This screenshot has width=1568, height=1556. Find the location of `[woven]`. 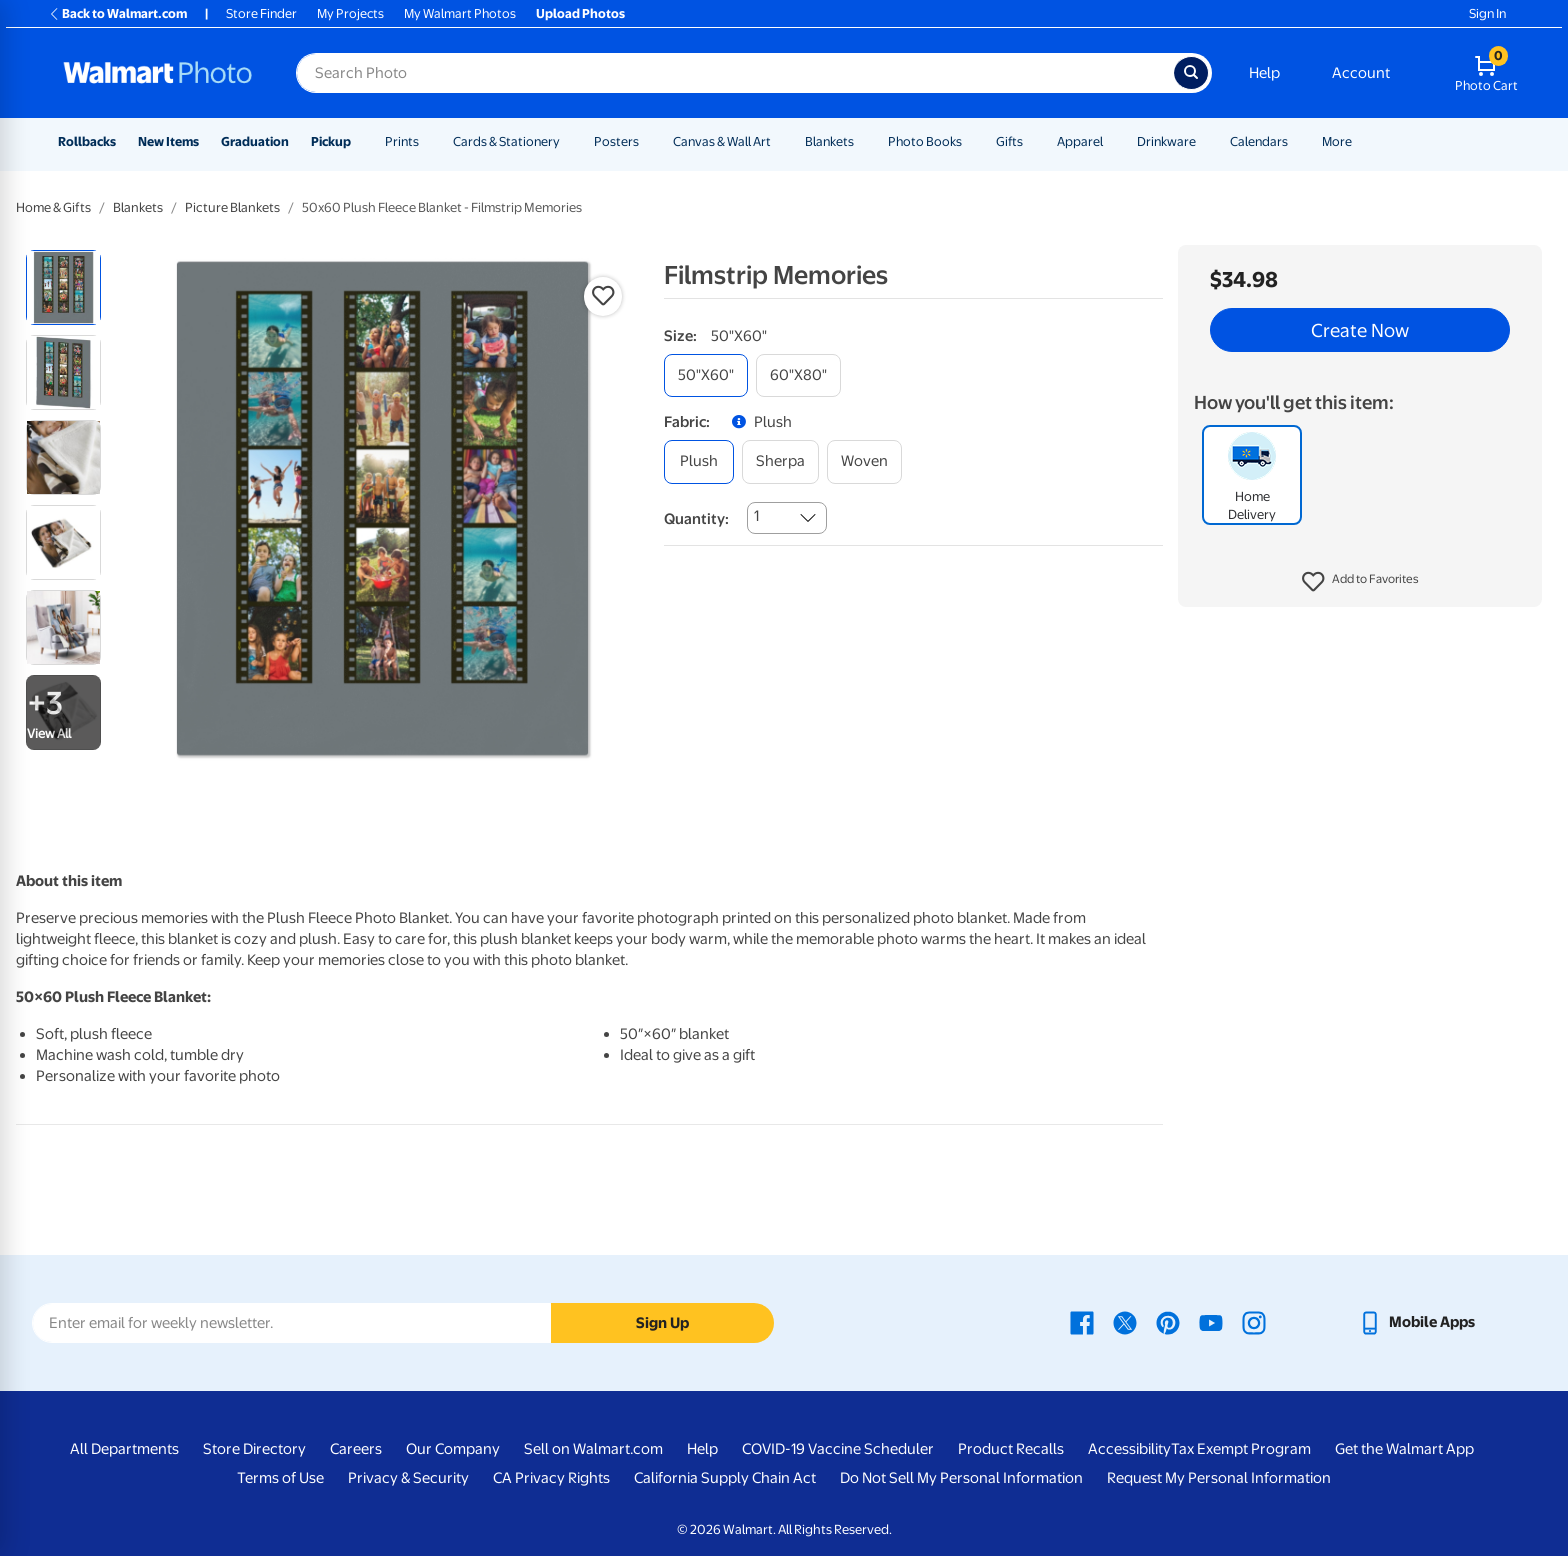

[woven] is located at coordinates (864, 461).